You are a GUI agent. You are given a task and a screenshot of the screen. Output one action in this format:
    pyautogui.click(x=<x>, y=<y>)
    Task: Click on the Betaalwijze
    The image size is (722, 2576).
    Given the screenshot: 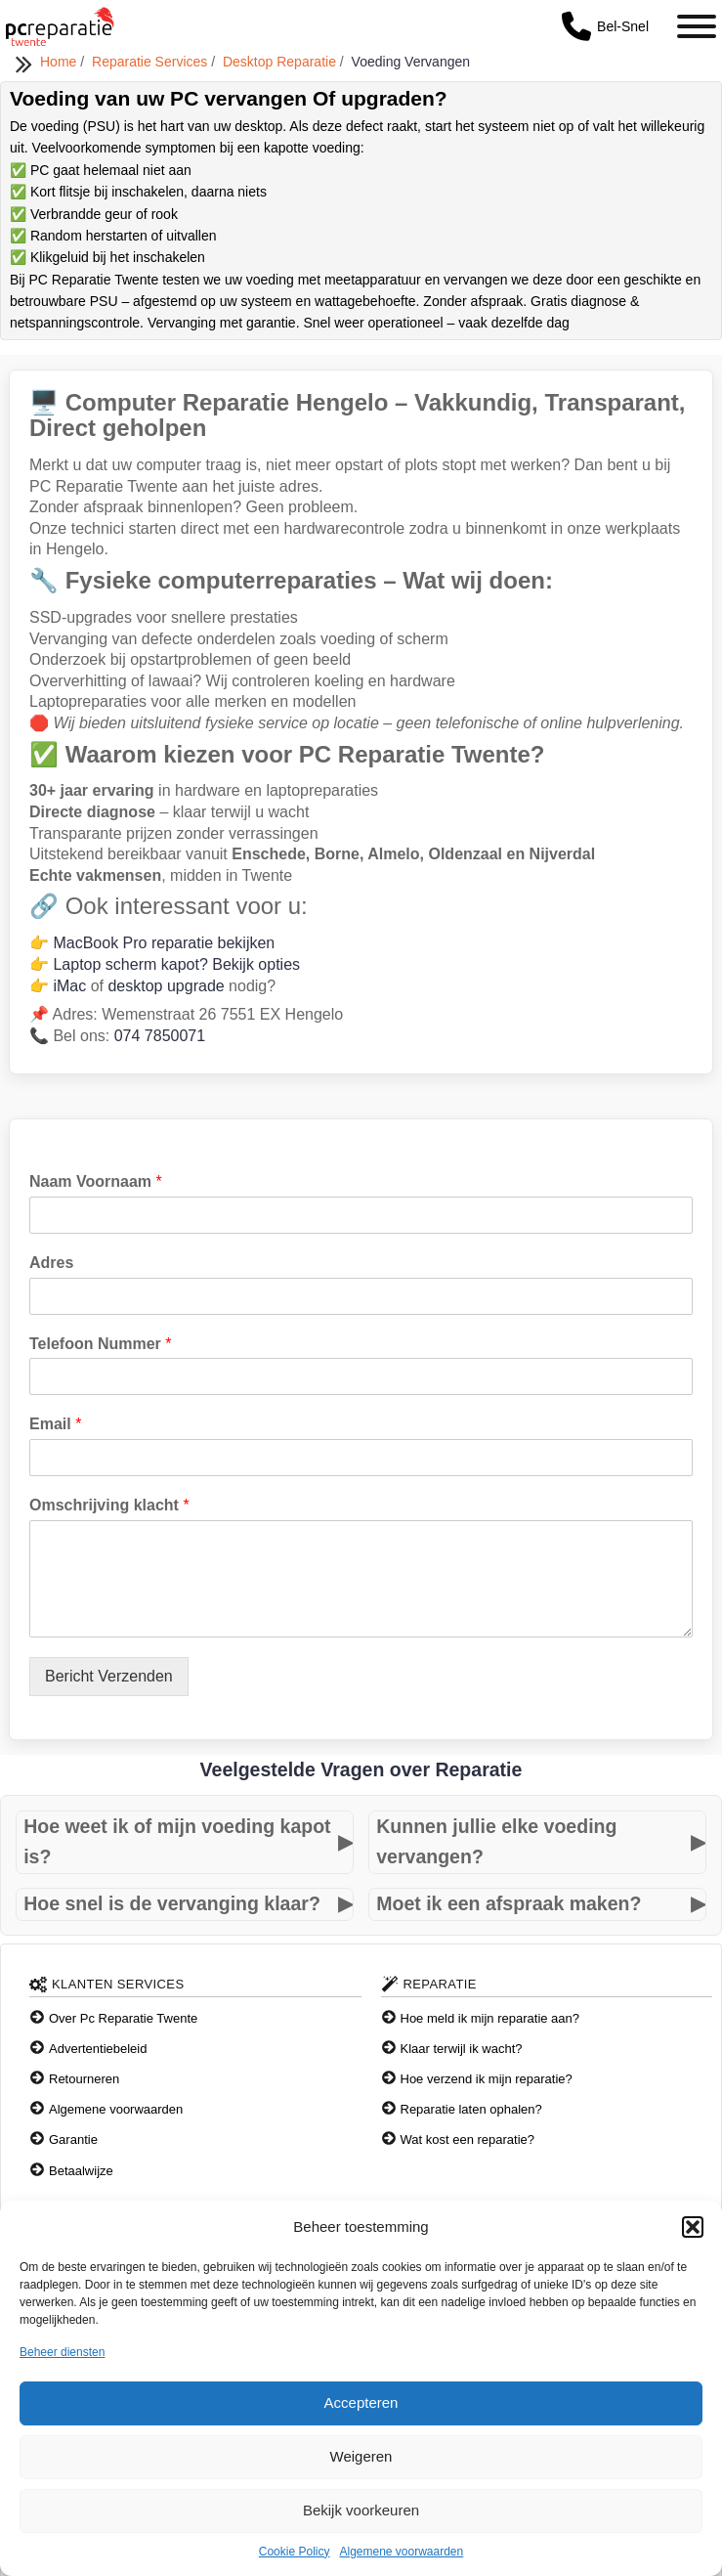 What is the action you would take?
    pyautogui.click(x=81, y=2170)
    